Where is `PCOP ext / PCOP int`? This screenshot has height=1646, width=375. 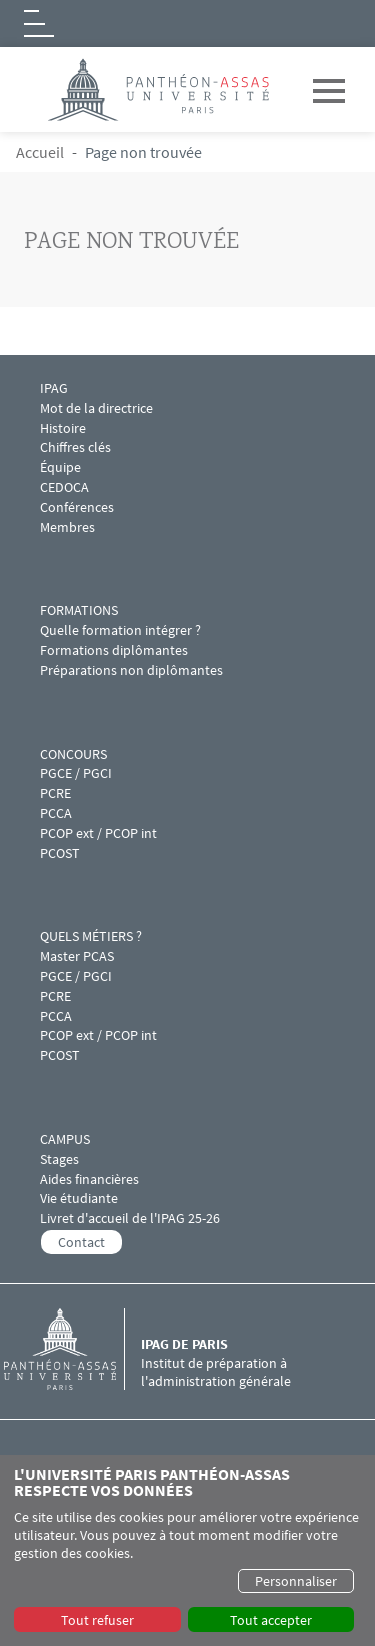
PCOP ext / PCOP int is located at coordinates (98, 833).